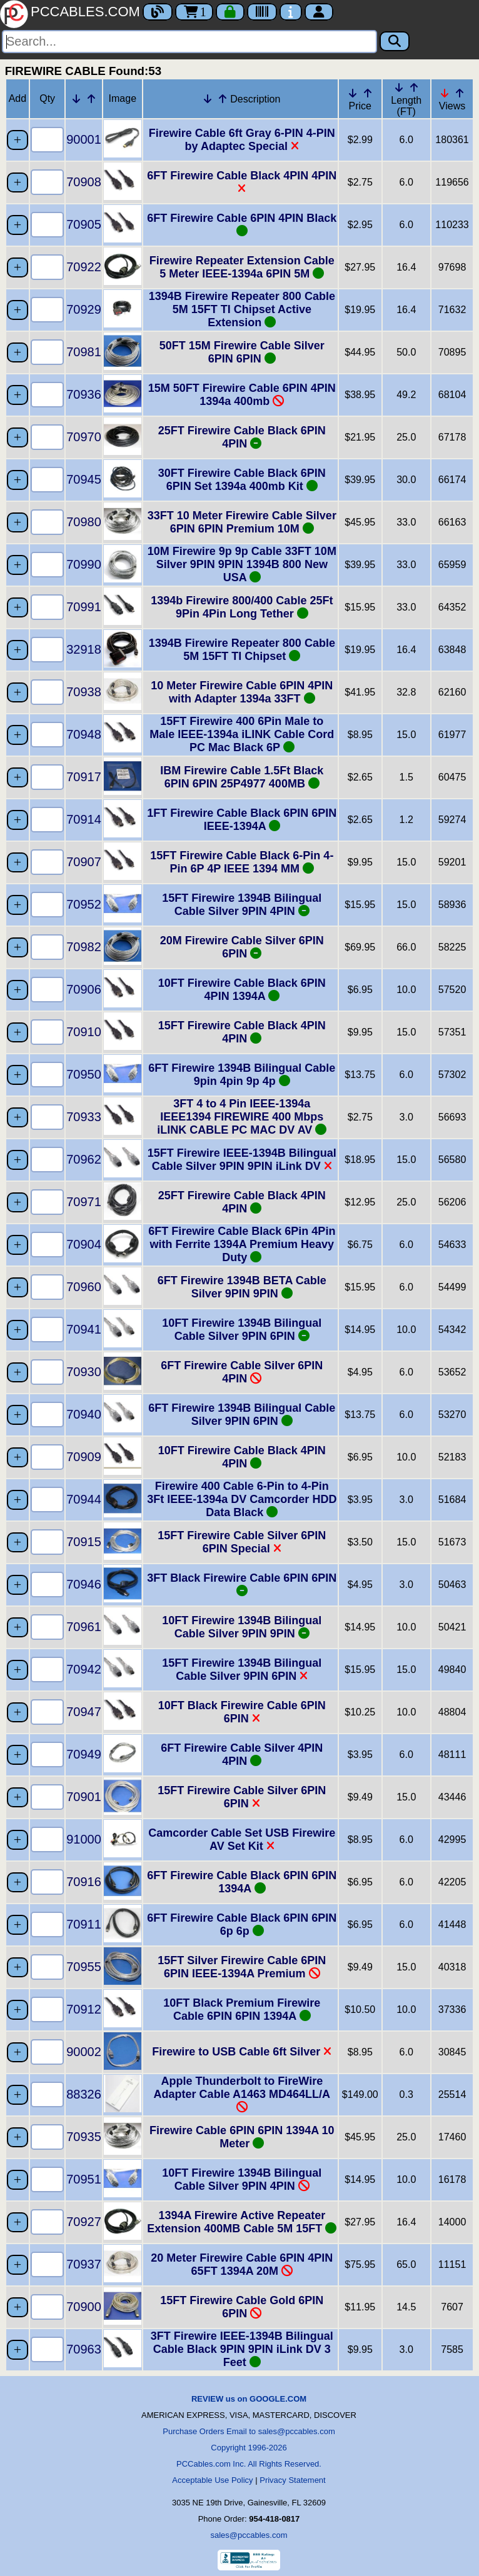 This screenshot has width=479, height=2576. I want to click on 1394b Firewire 800/400 Cable 25Ft 9Pin 4Pin Long Tether, so click(242, 607).